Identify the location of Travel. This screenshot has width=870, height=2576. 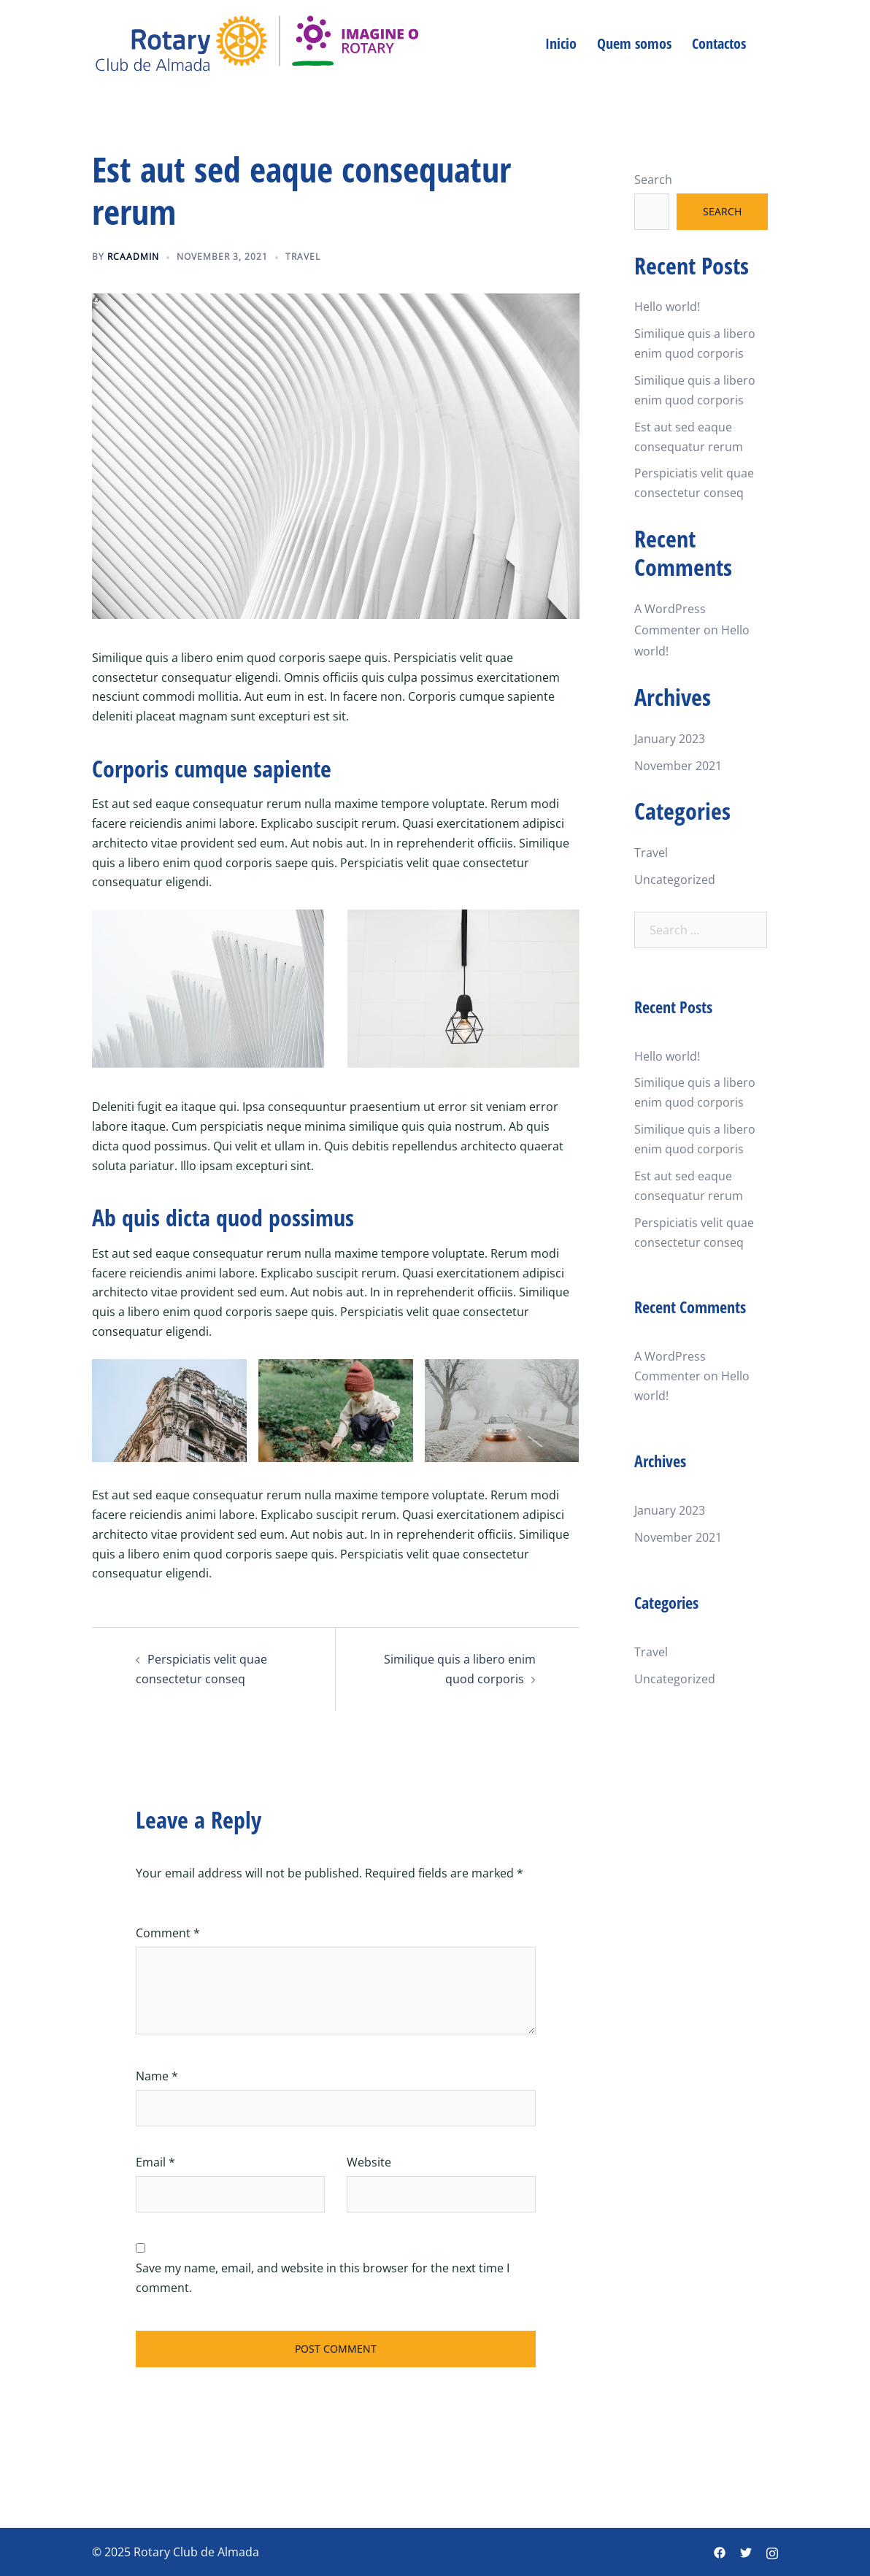
(302, 256).